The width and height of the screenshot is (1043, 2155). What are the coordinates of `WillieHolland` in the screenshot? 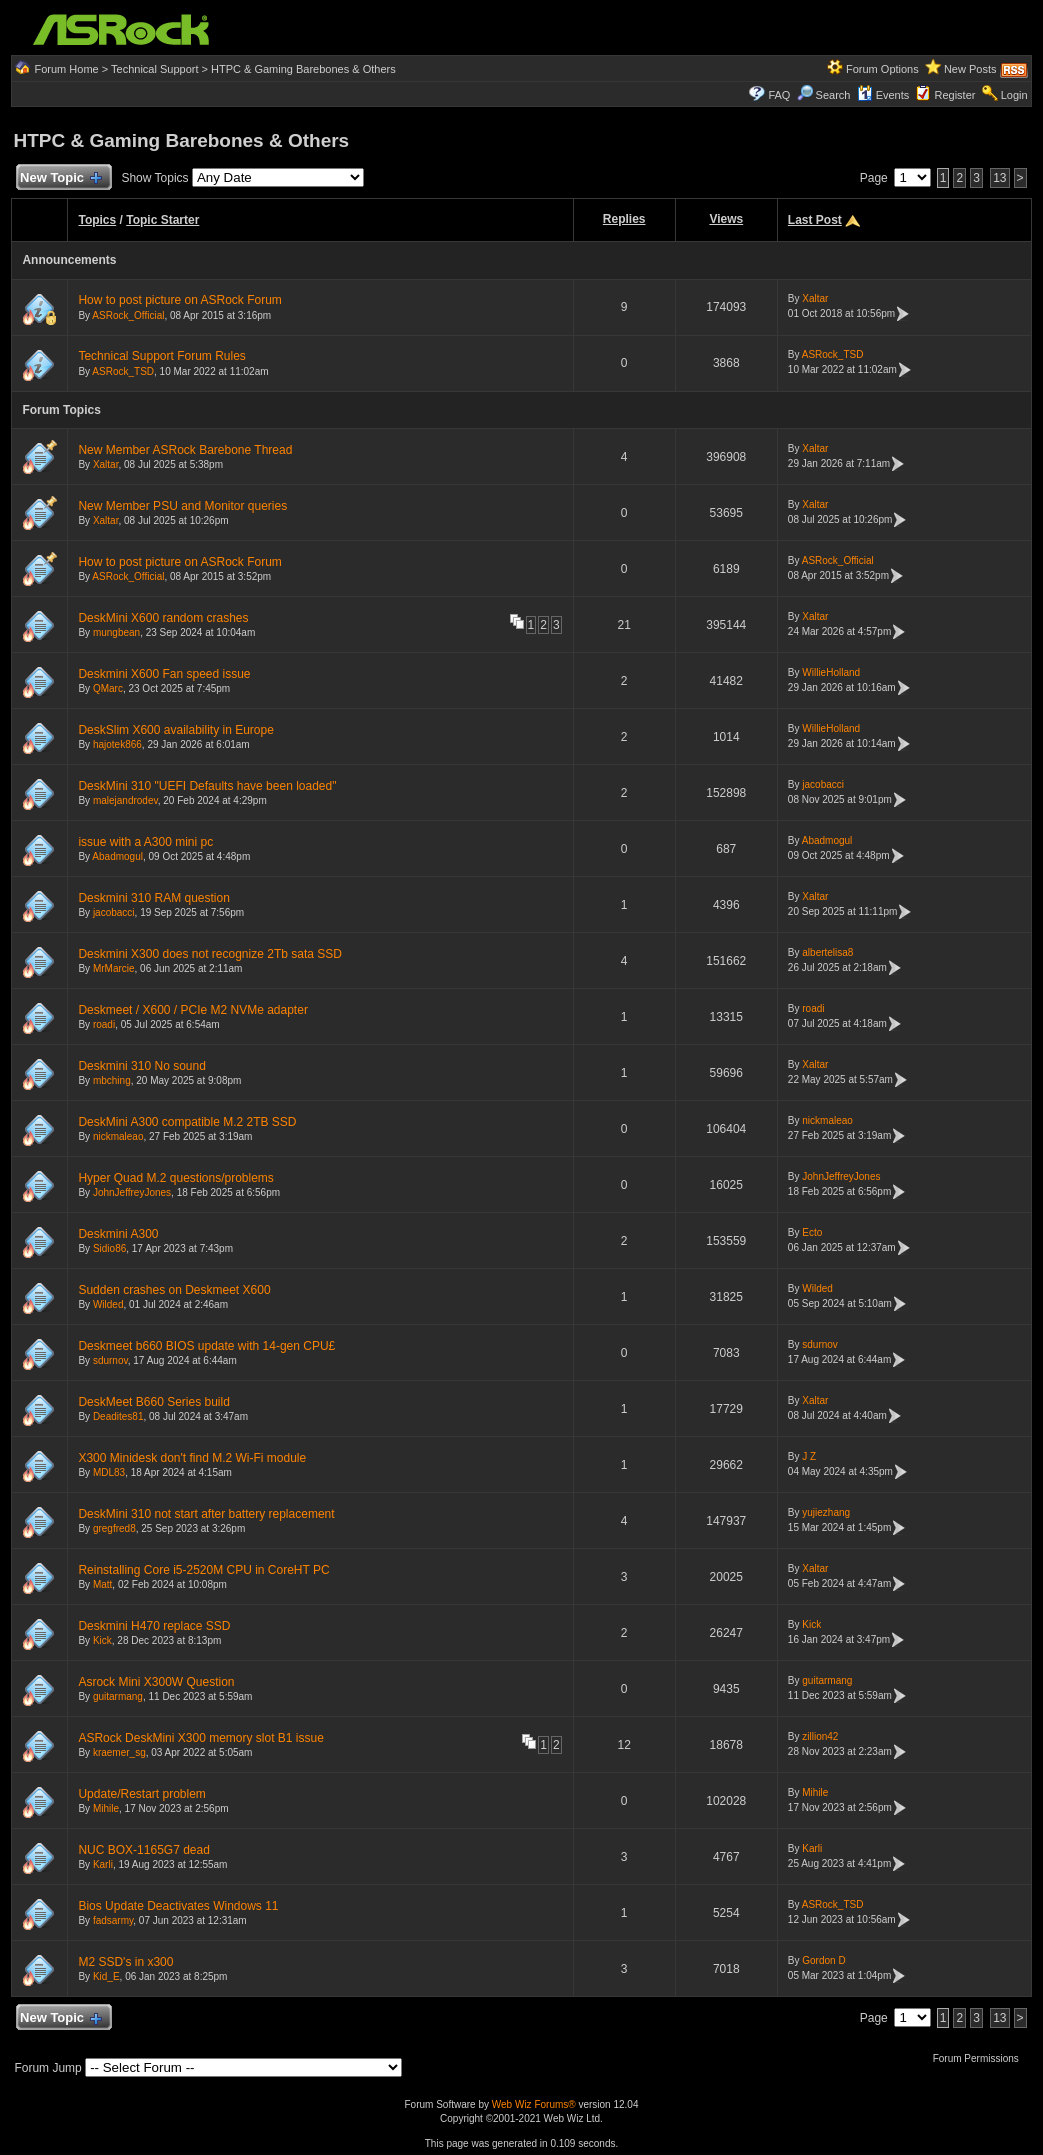 It's located at (831, 672).